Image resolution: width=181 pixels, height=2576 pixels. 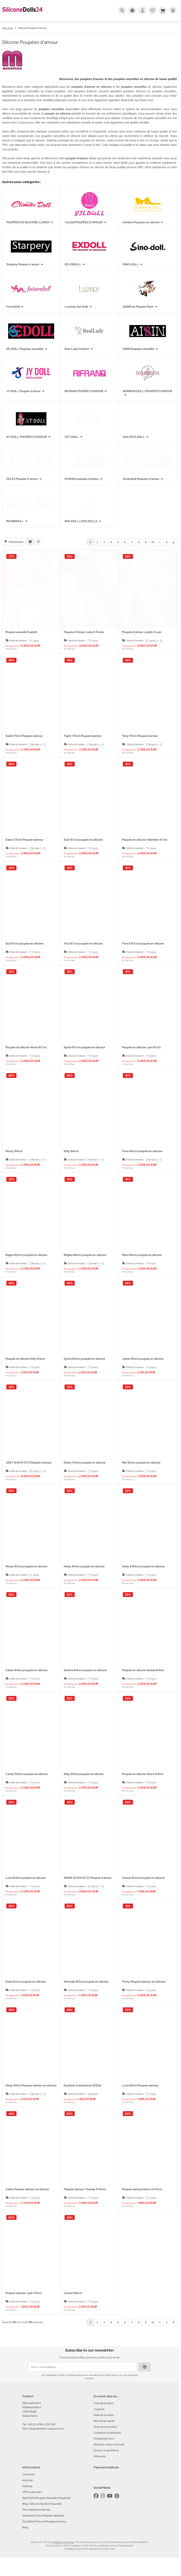 What do you see at coordinates (85, 2189) in the screenshot?
I see `Poupee damour Thomas II 176cm` at bounding box center [85, 2189].